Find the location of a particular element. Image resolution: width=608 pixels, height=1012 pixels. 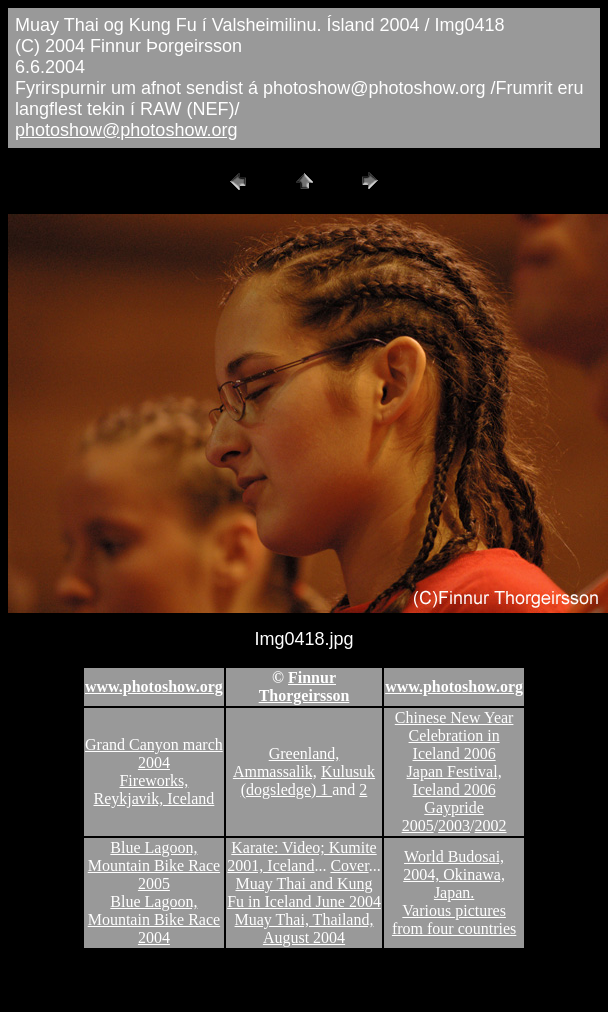

Japan Festival, Iceland 2006 is located at coordinates (454, 780).